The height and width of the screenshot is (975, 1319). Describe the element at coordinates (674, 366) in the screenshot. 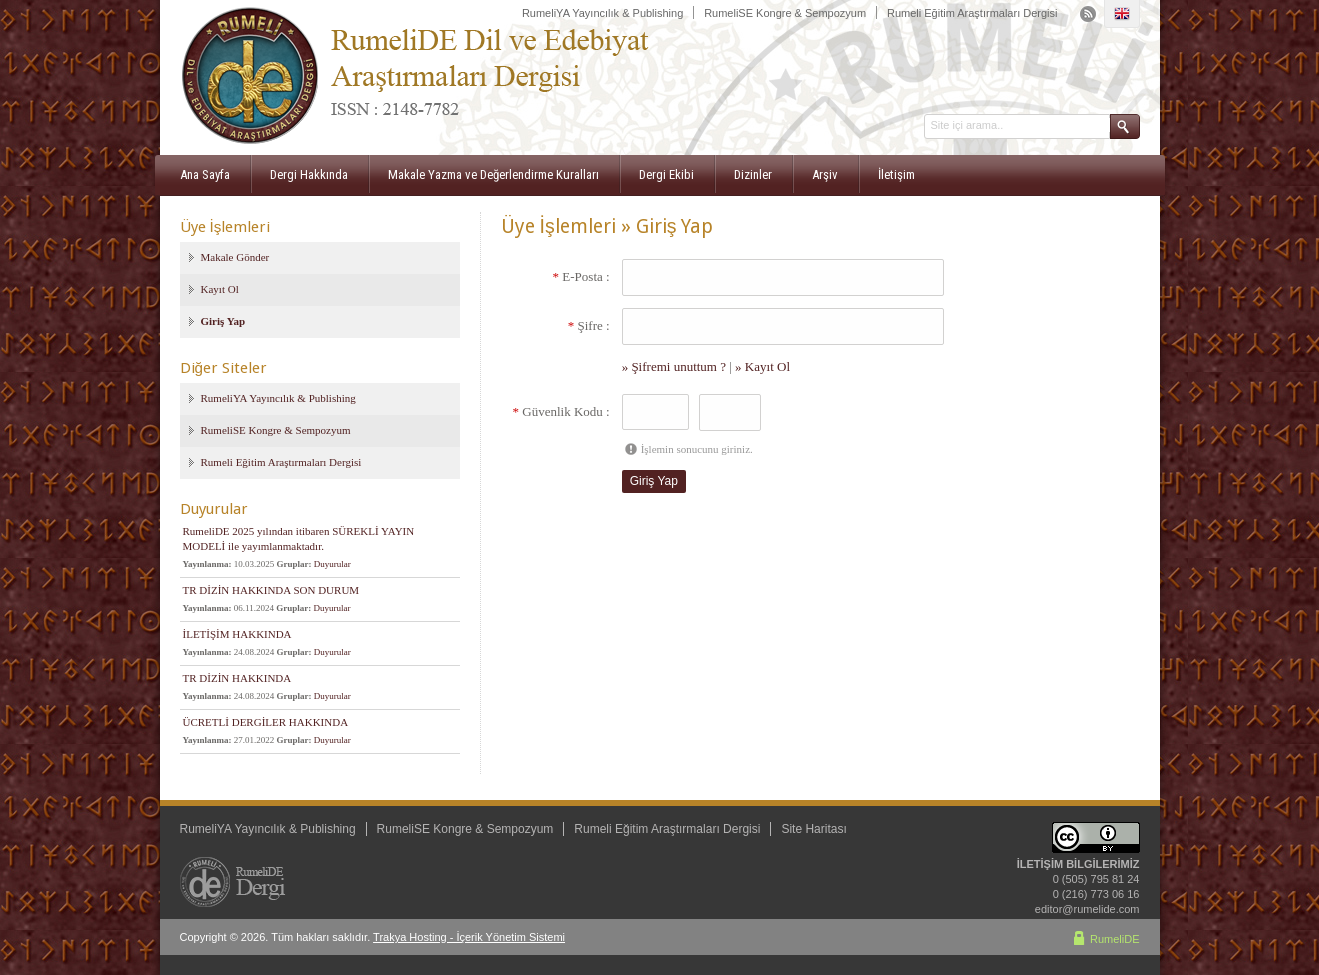

I see `» Şifremi unuttum ?` at that location.